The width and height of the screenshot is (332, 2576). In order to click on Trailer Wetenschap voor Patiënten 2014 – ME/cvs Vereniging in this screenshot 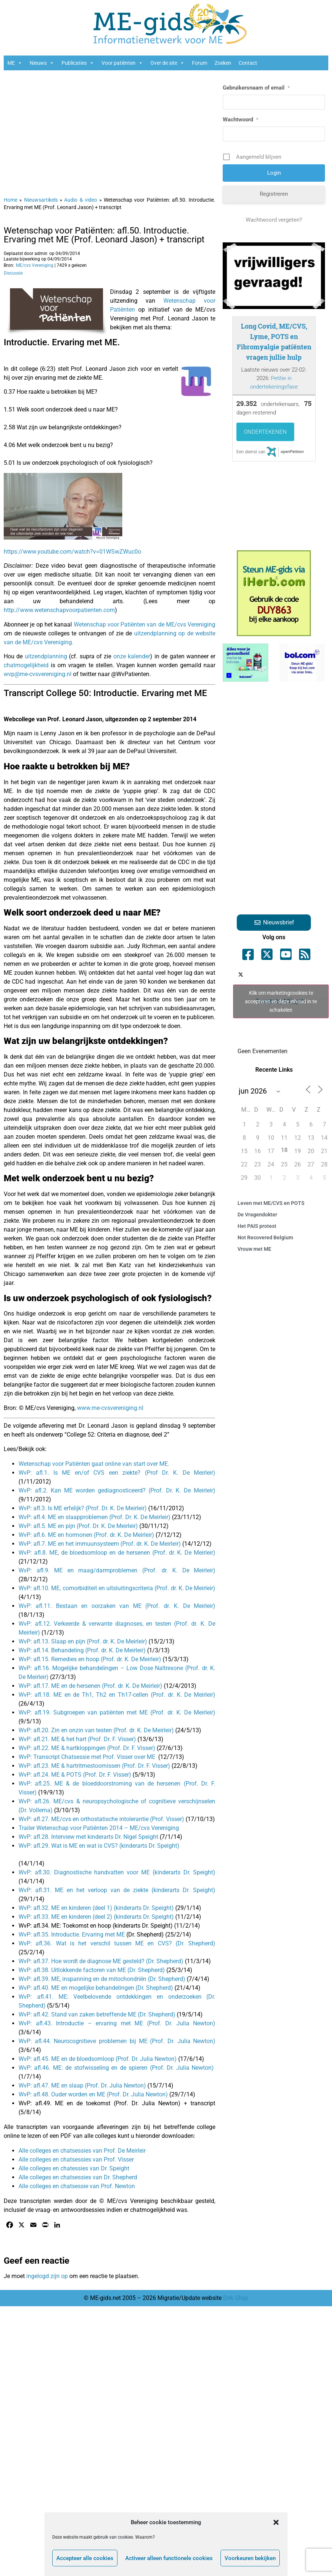, I will do `click(99, 1827)`.